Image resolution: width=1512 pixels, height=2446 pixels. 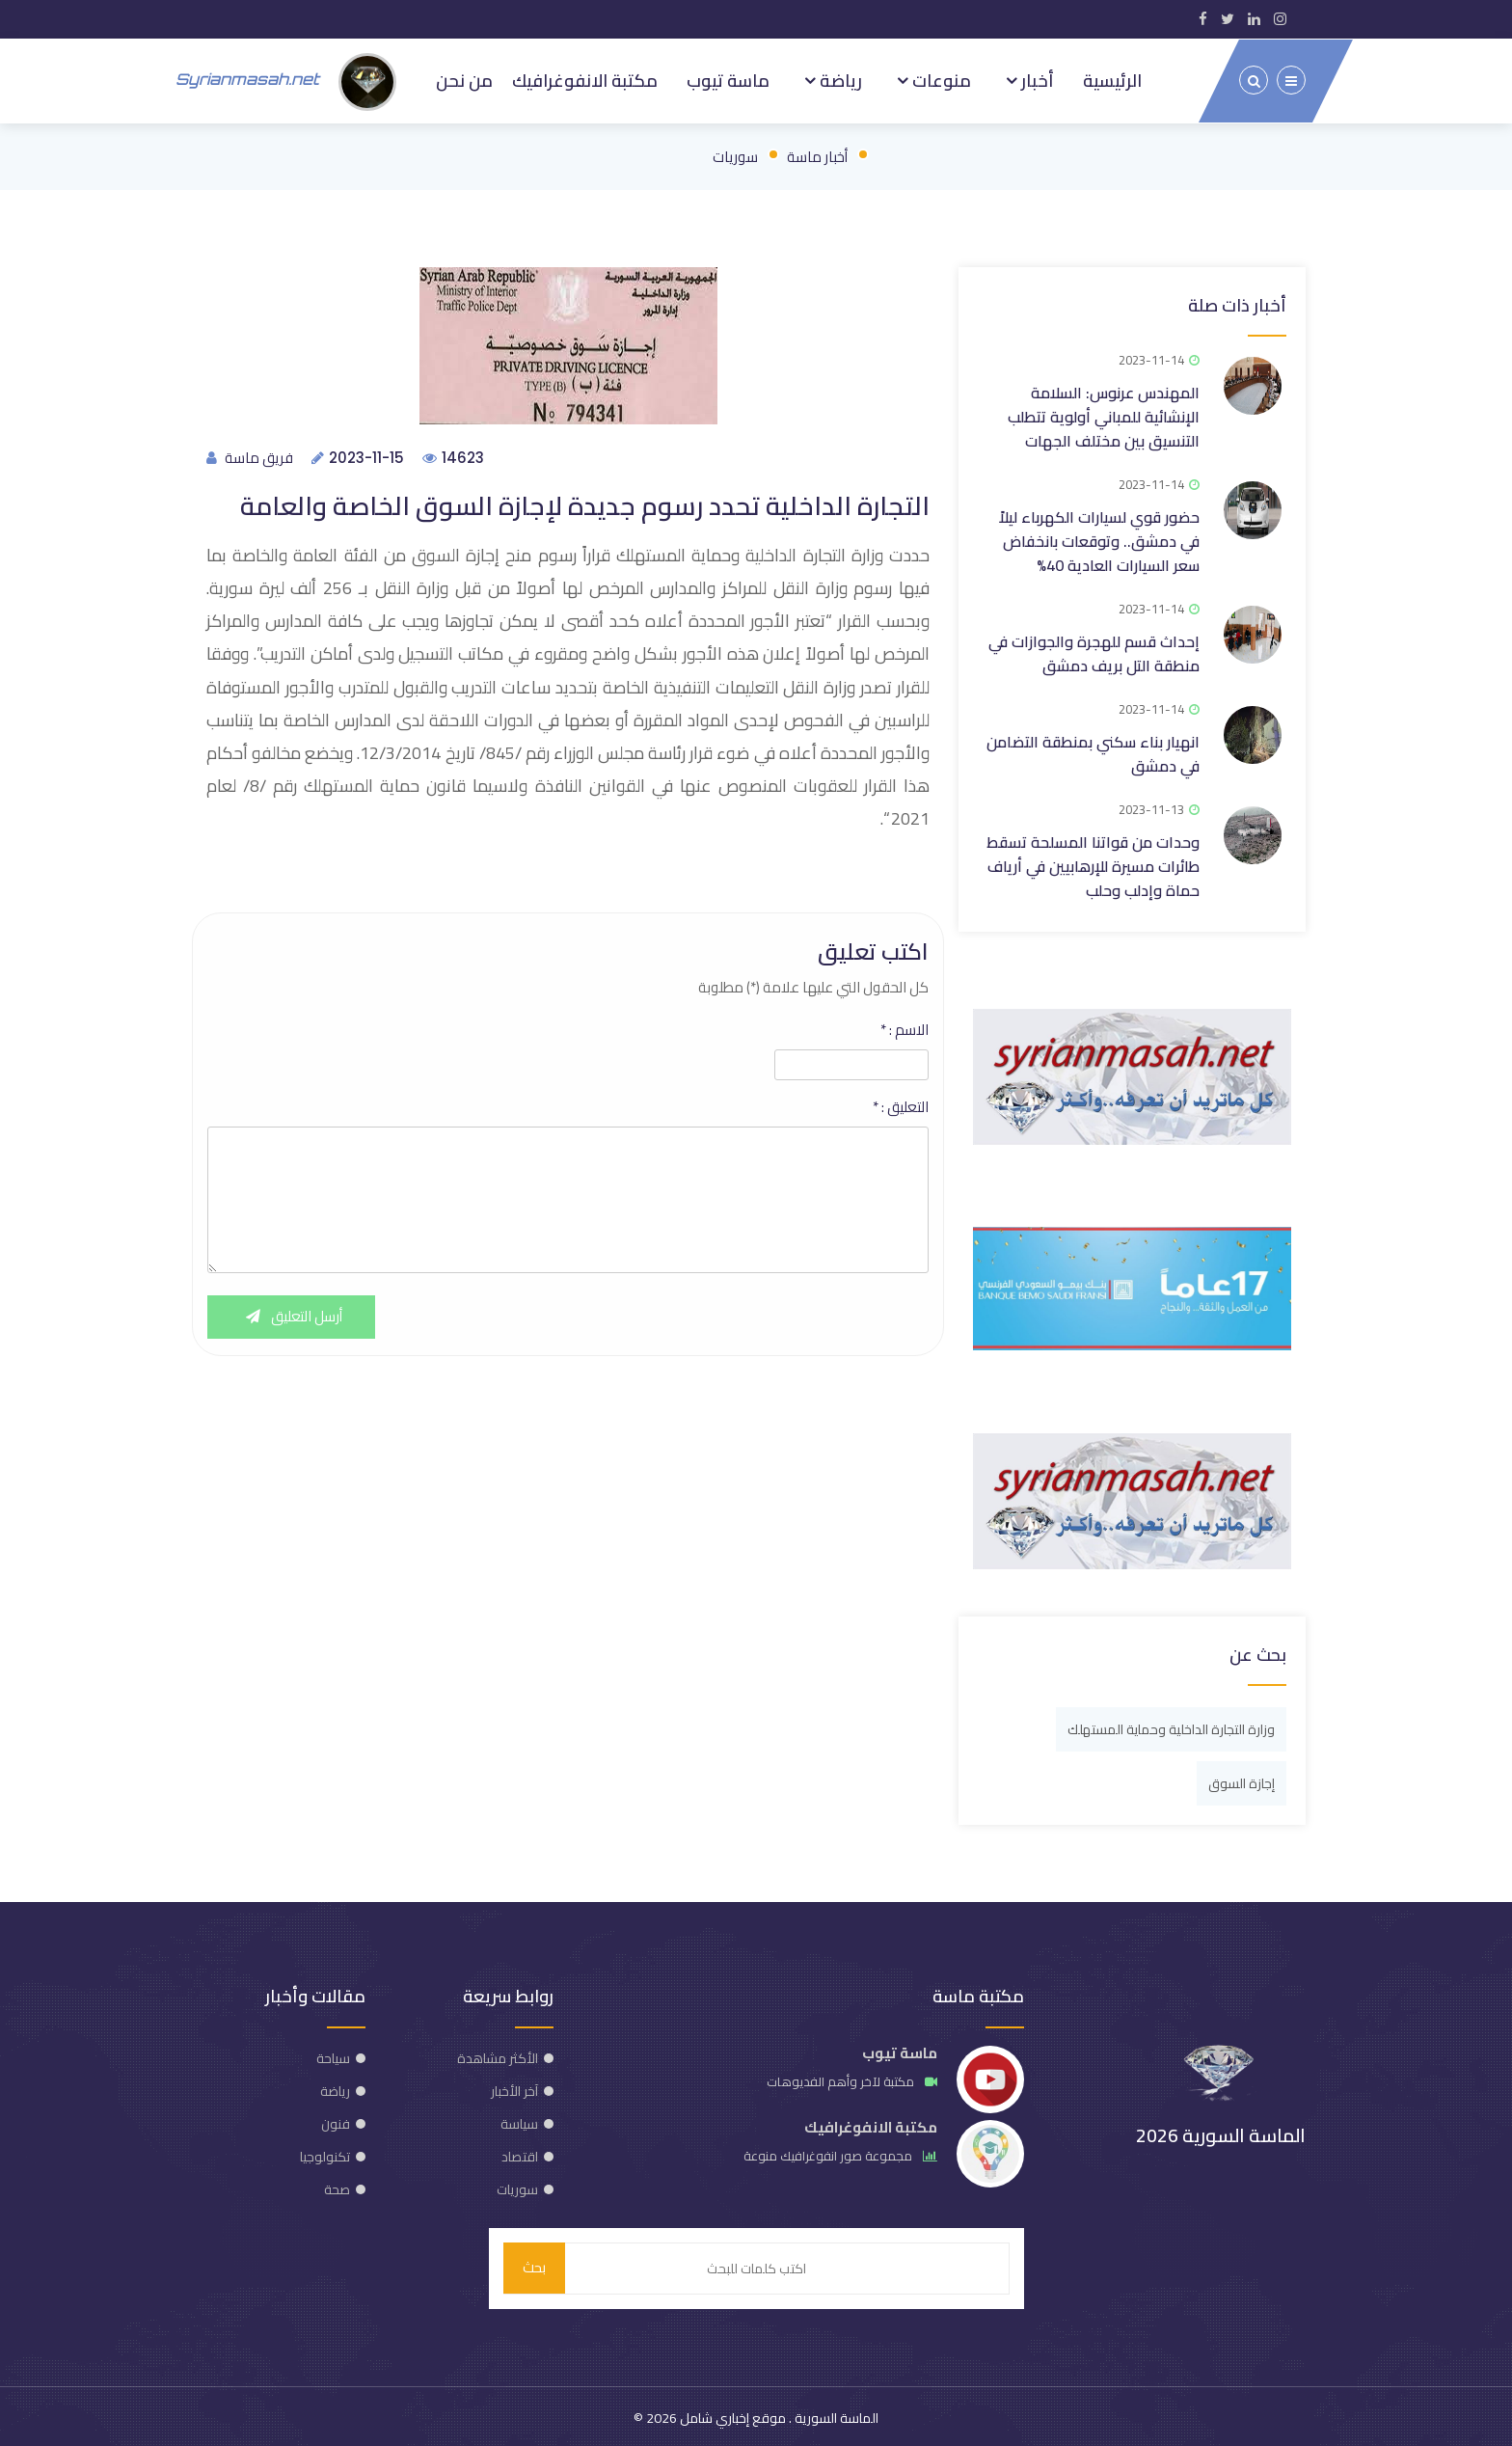 What do you see at coordinates (939, 79) in the screenshot?
I see `منوعات` at bounding box center [939, 79].